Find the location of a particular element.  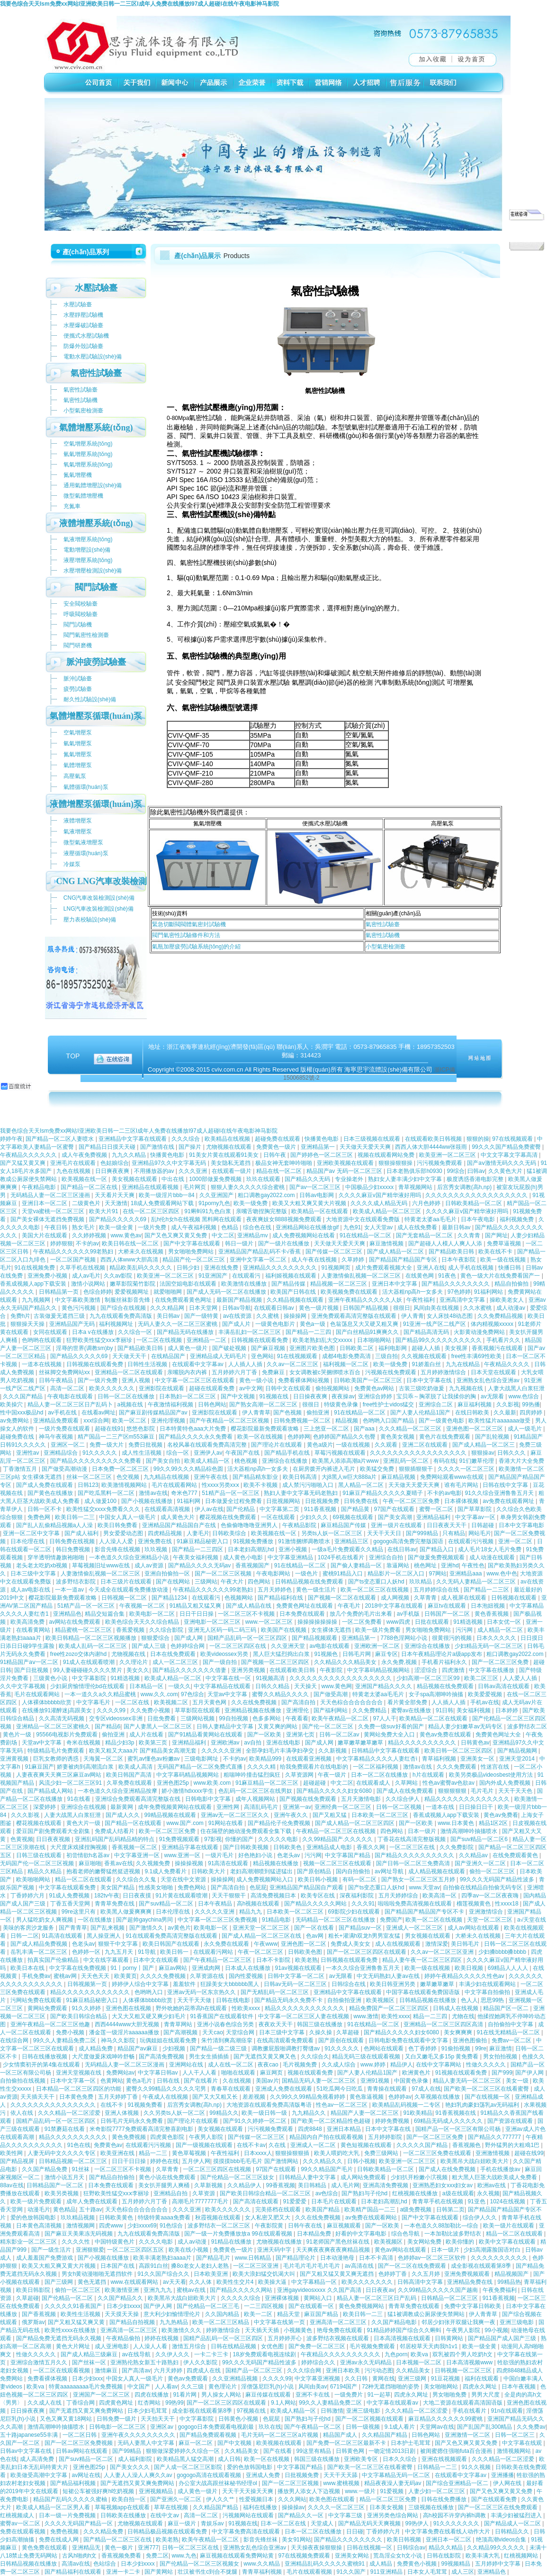

天天激情 is located at coordinates (116, 1203).